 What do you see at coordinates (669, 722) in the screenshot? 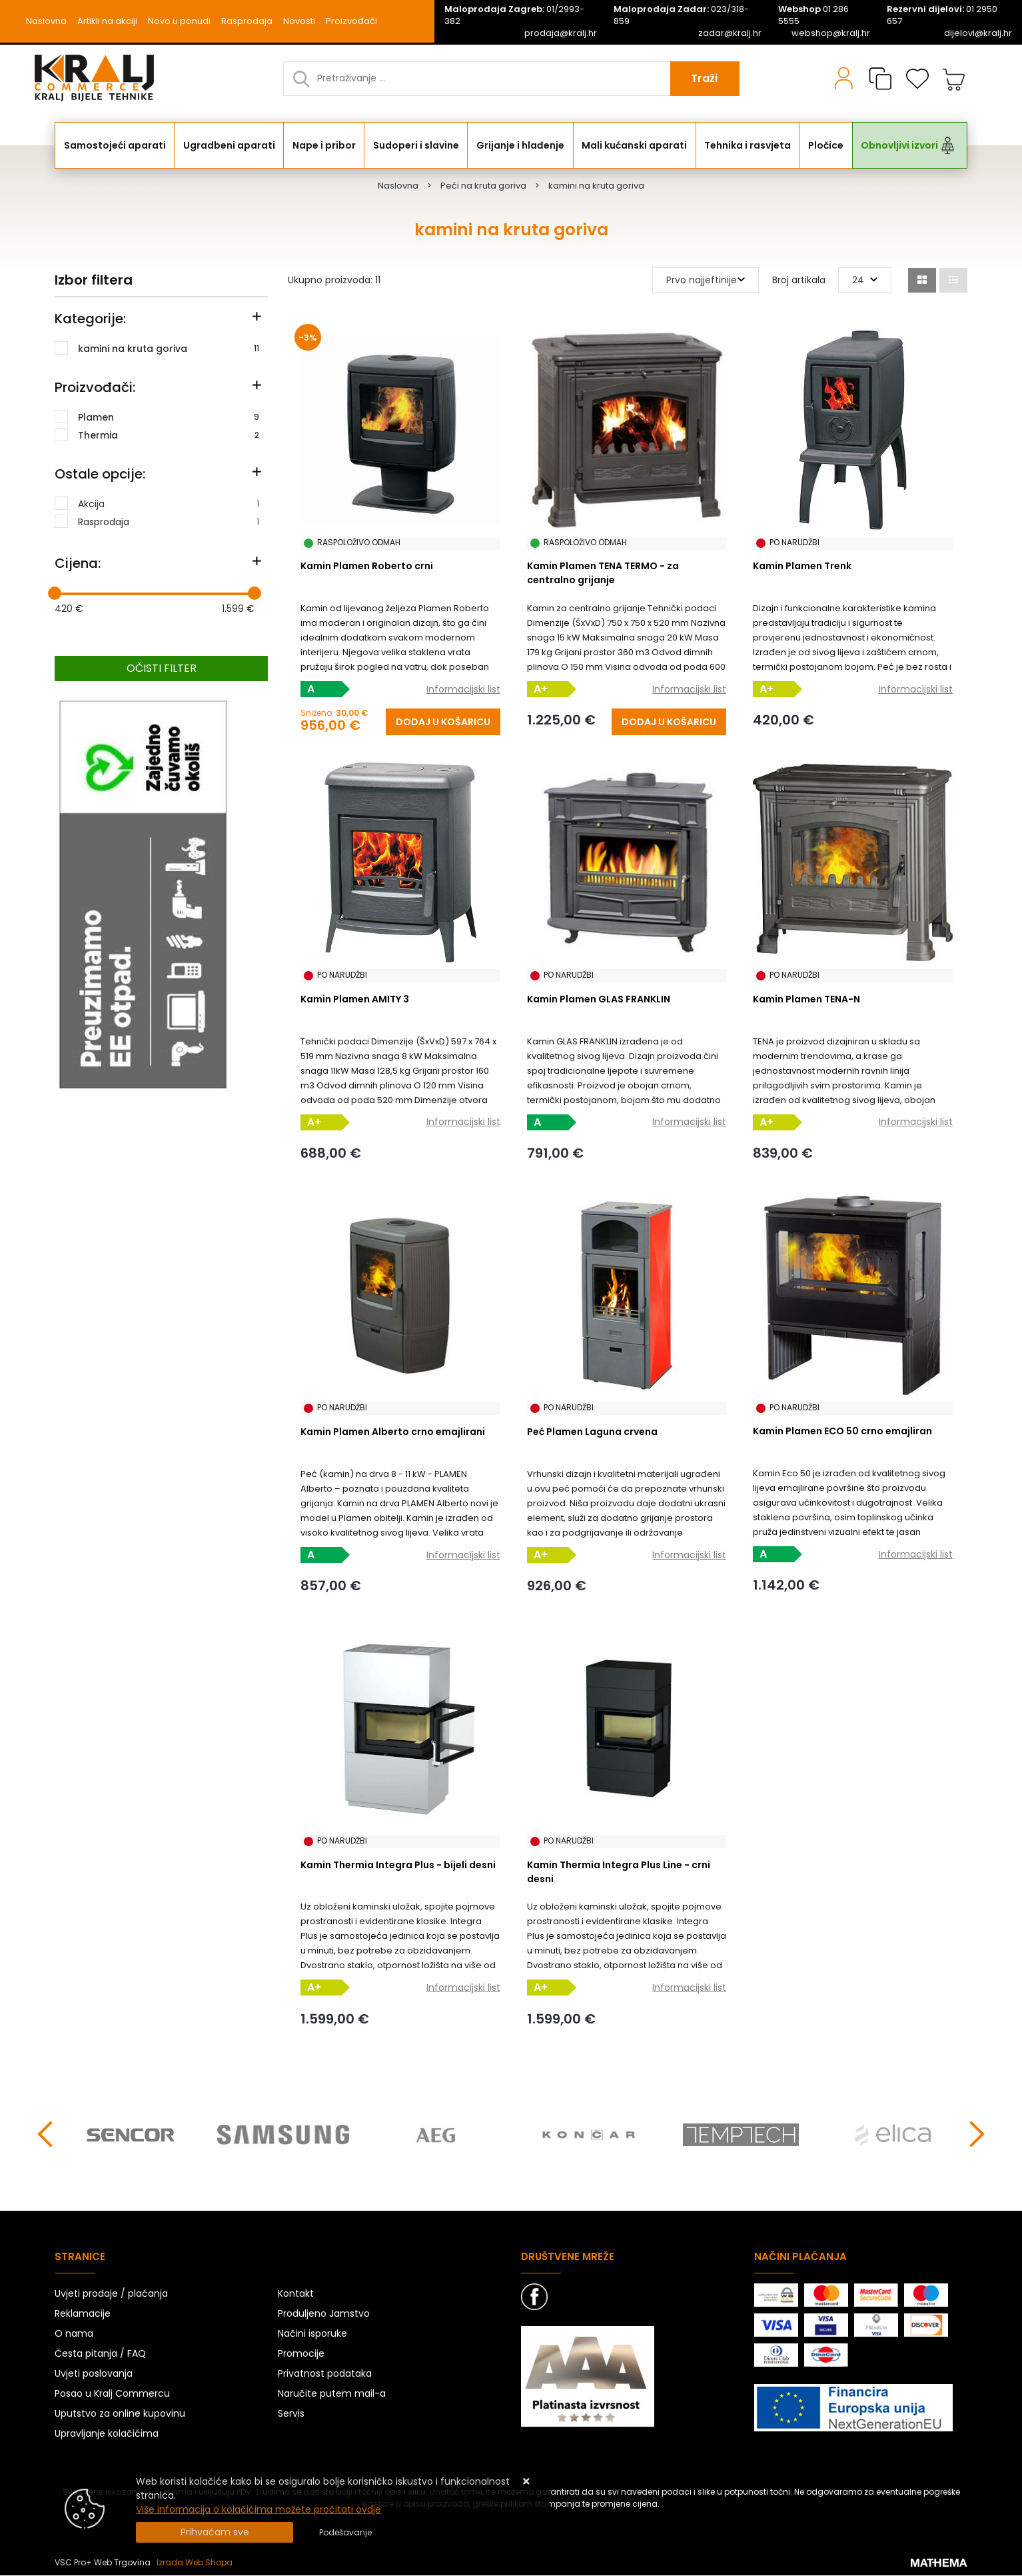
I see `[Kamin Plamen TENA TERMO - za centralno grijanje]` at bounding box center [669, 722].